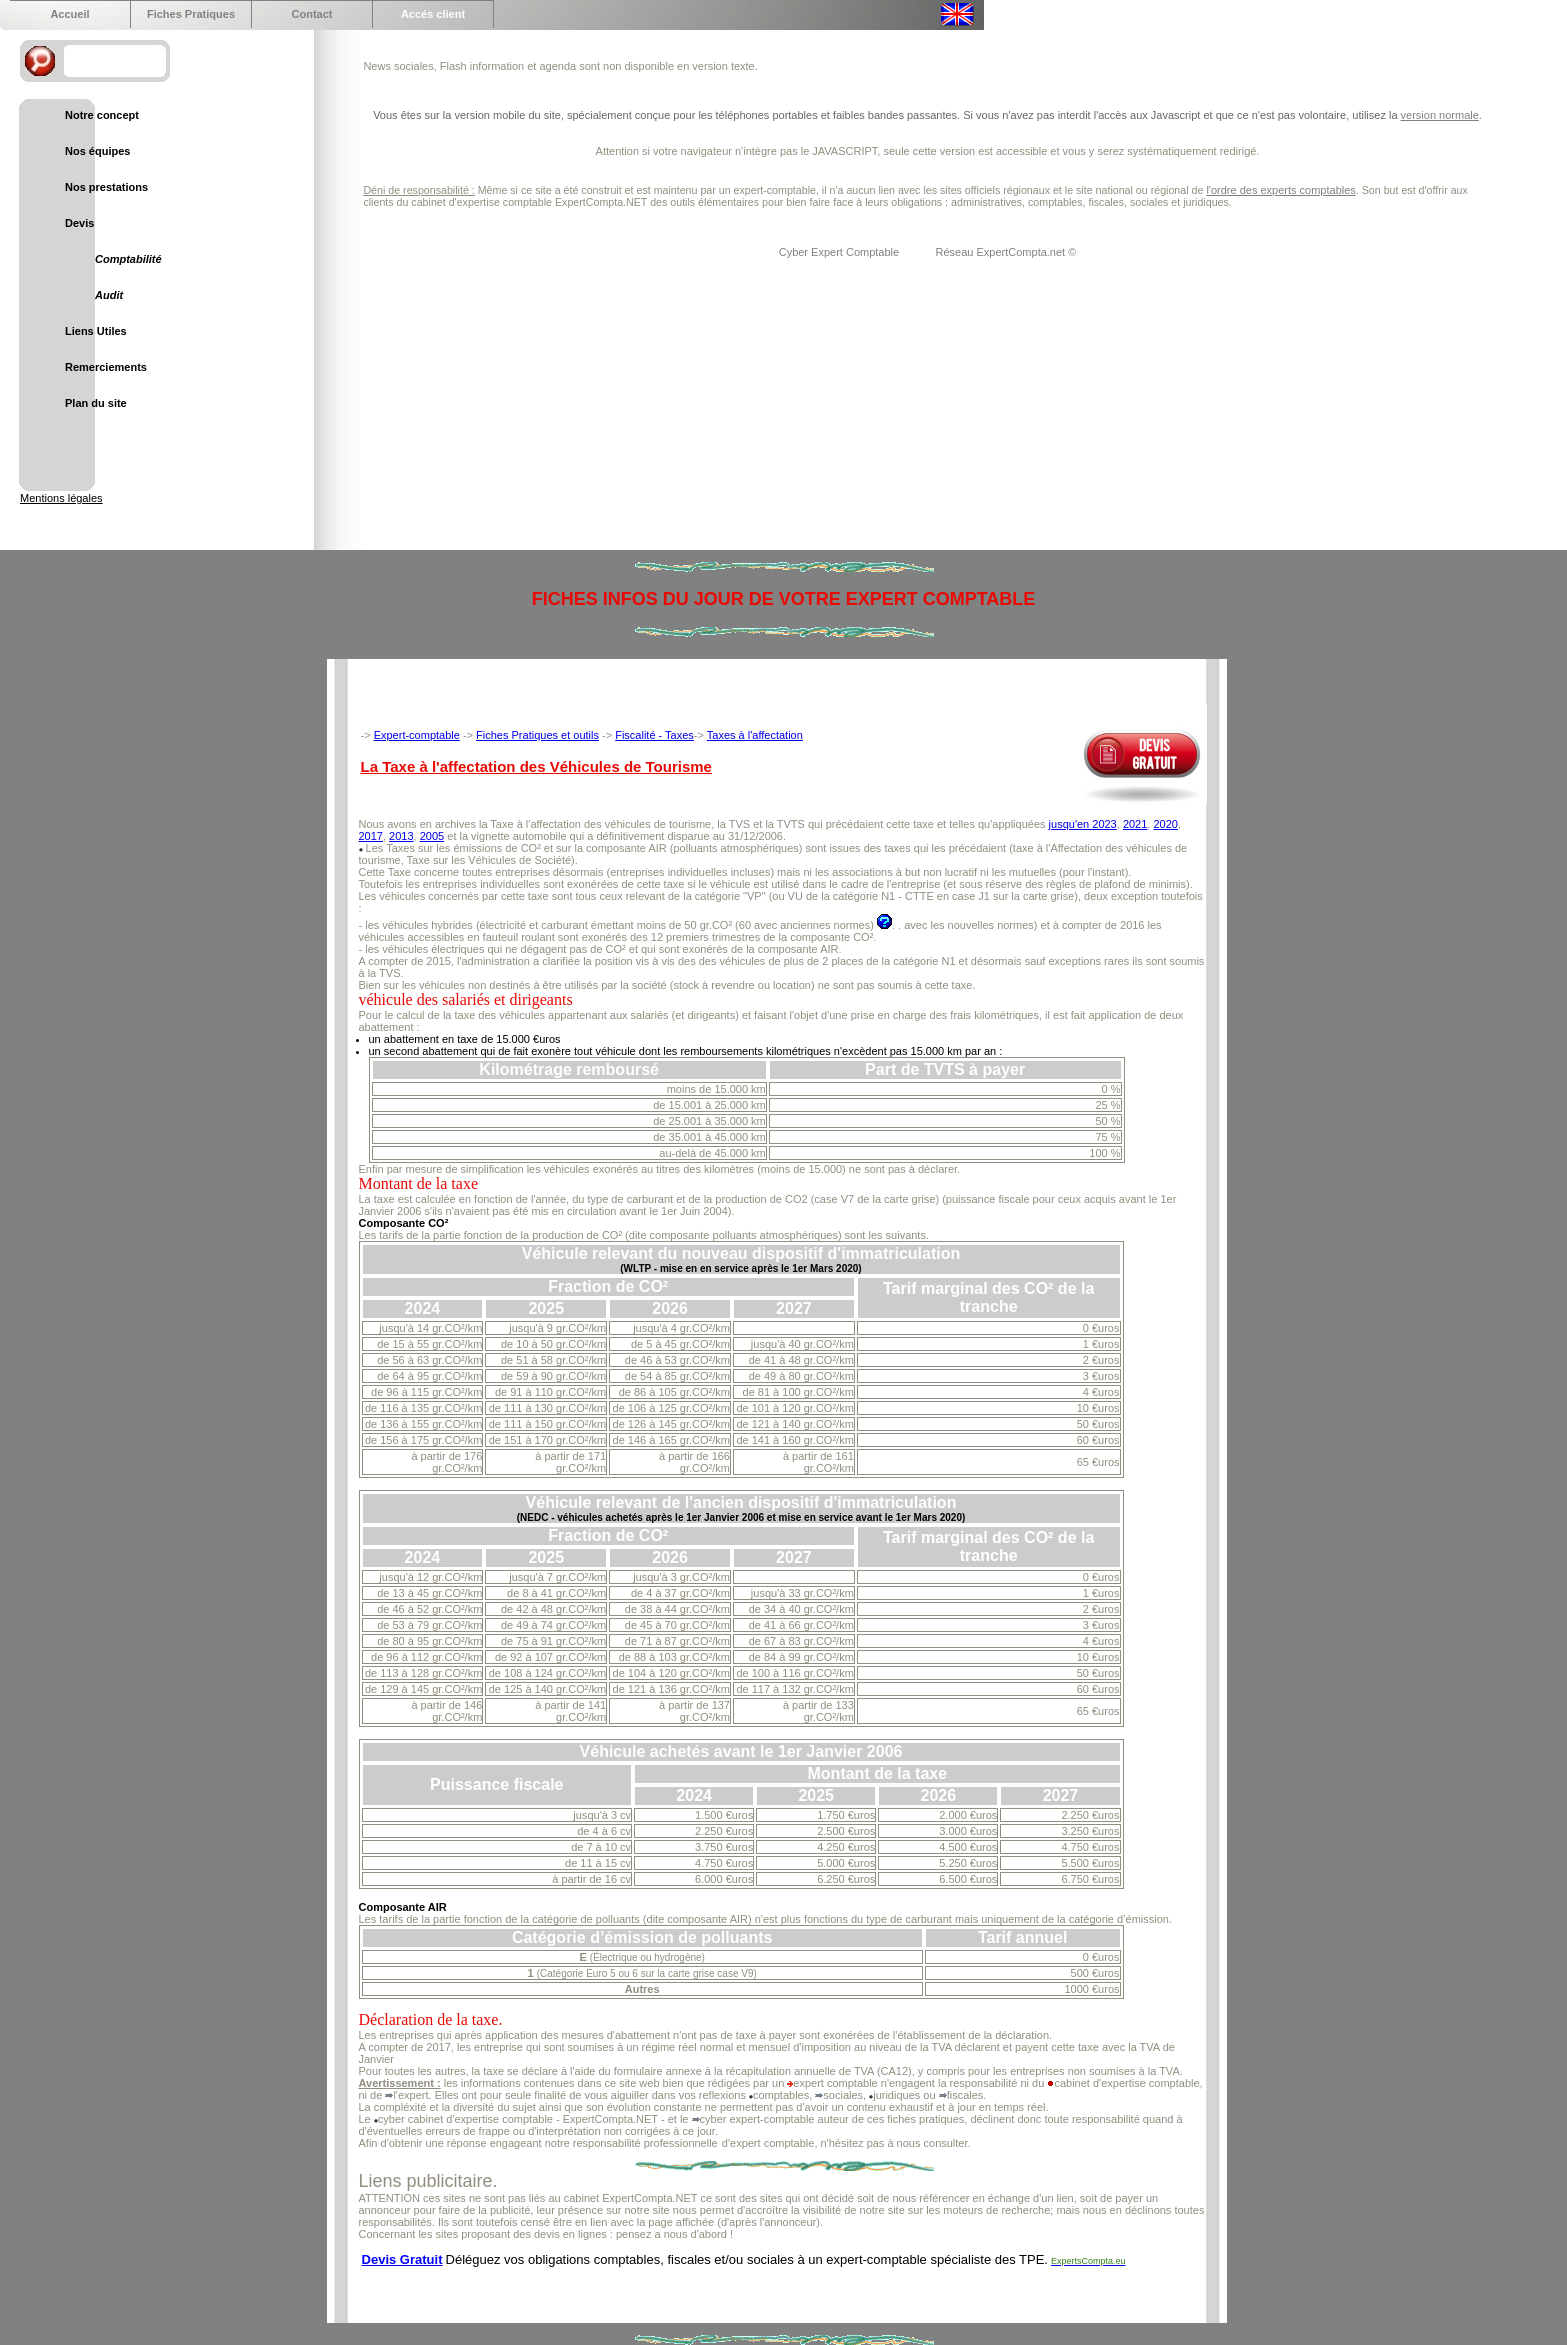  I want to click on Réseau ExpertCompta.net ©, so click(1006, 252).